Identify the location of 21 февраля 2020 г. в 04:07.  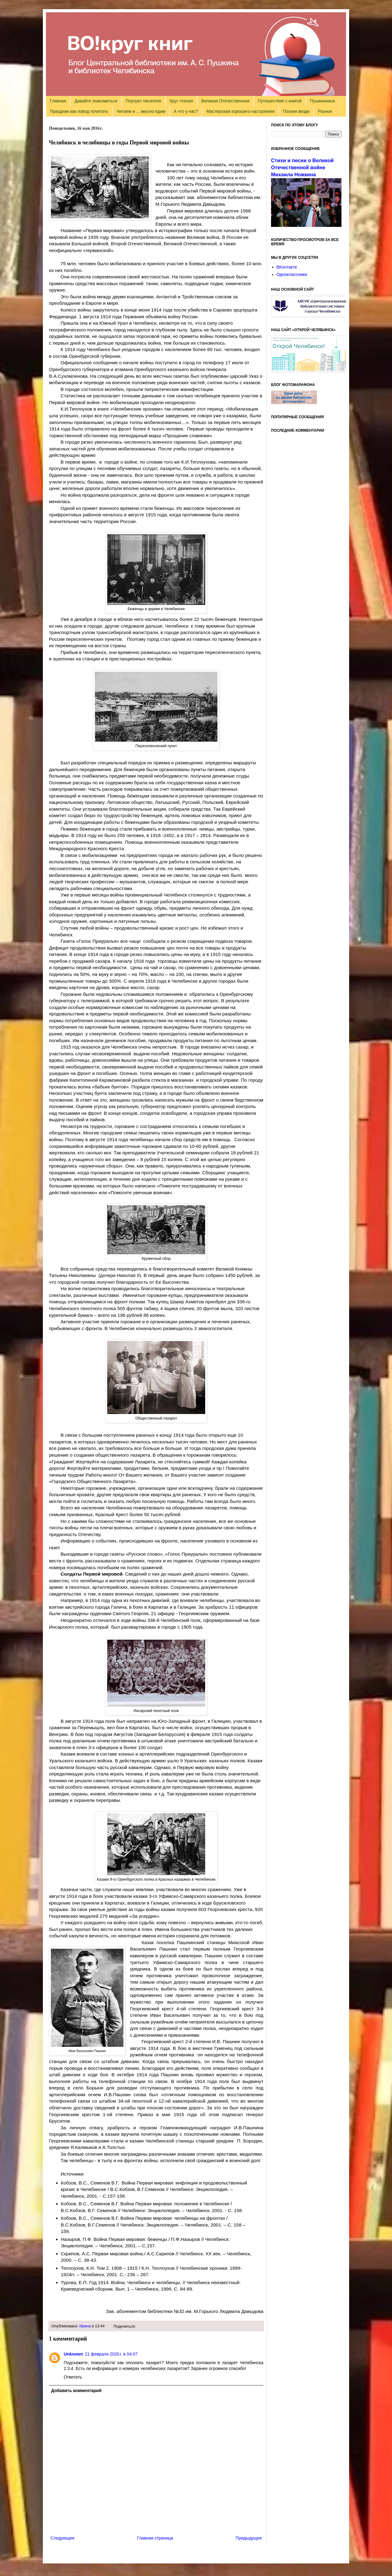
(111, 2354).